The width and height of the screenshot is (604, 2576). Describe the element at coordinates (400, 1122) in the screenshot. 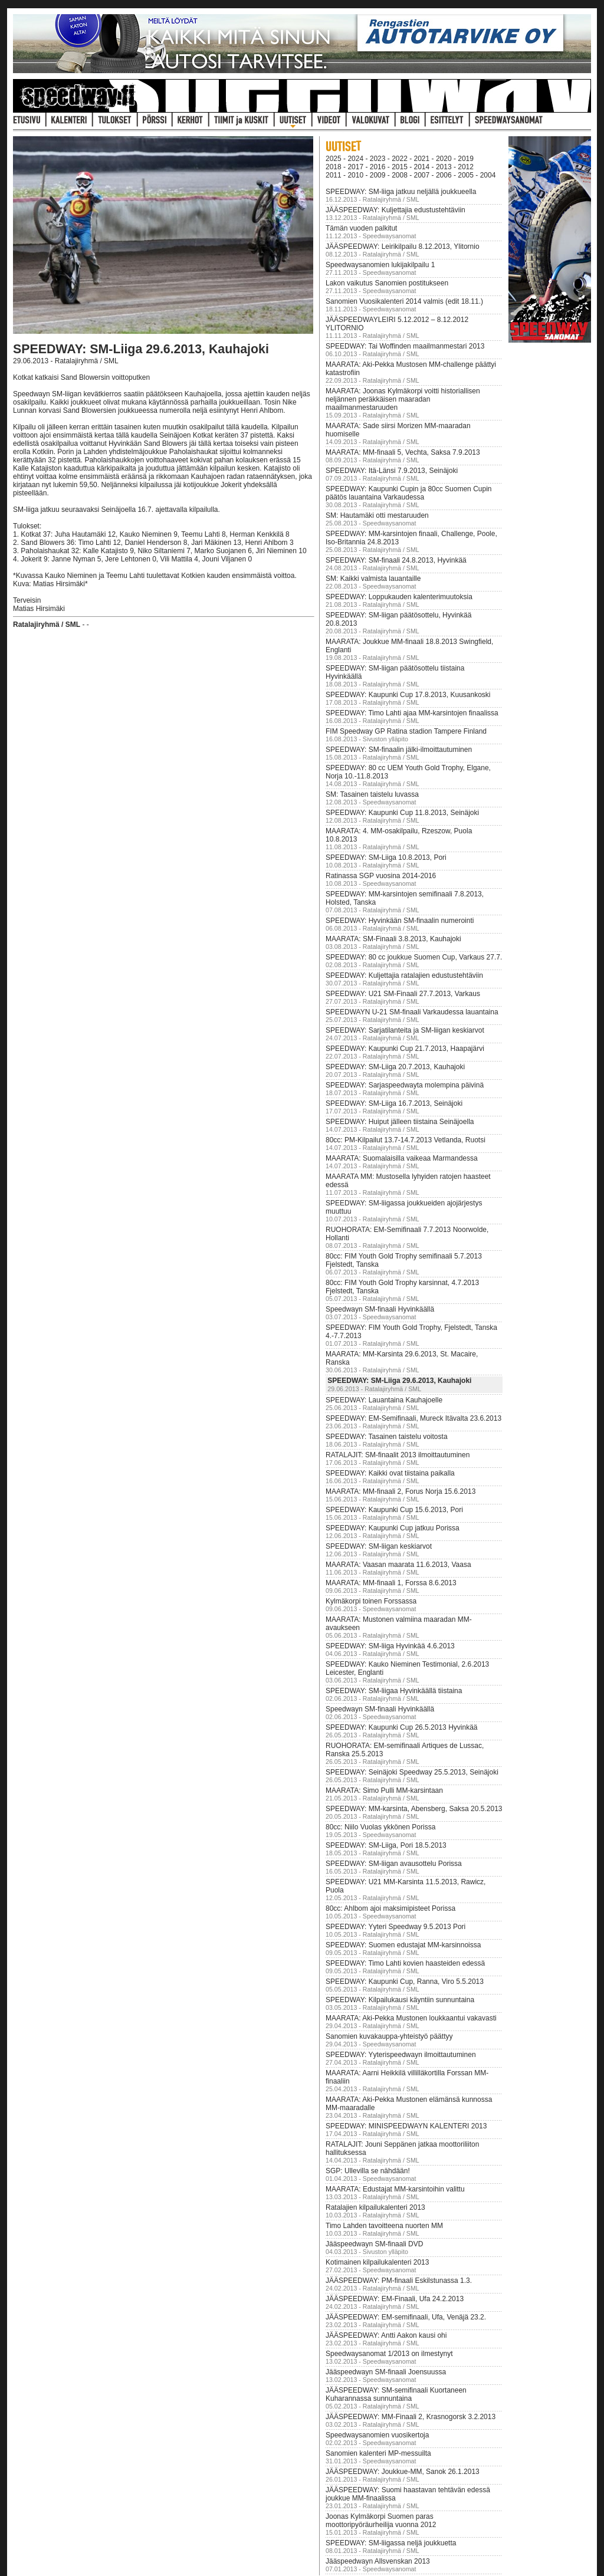

I see `SPEEDWAY: Huiput jälleen tiistaina Seinäjoella` at that location.